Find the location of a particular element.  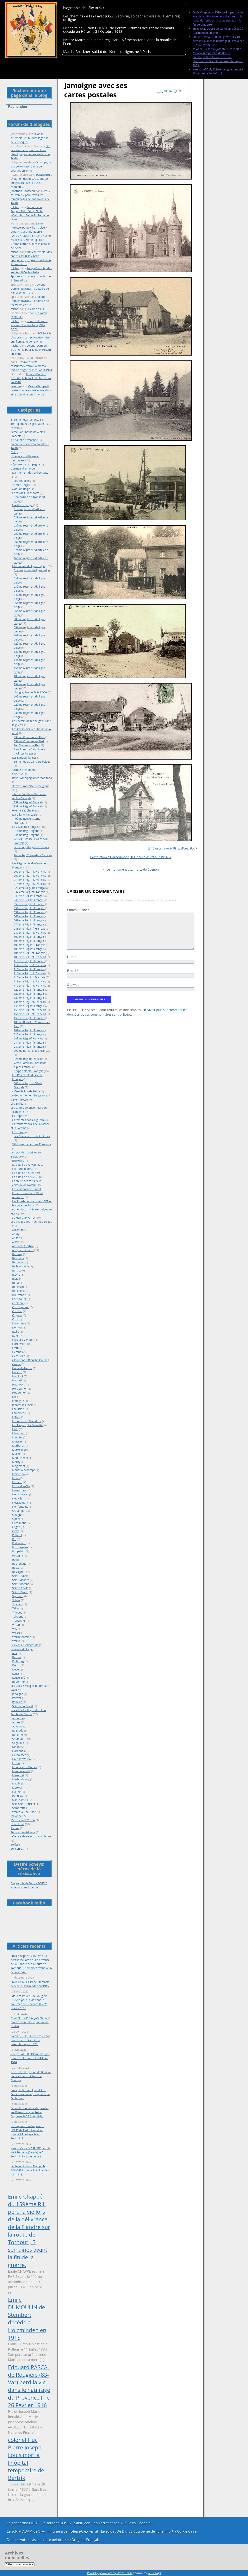

Fléron is located at coordinates (16, 1665).